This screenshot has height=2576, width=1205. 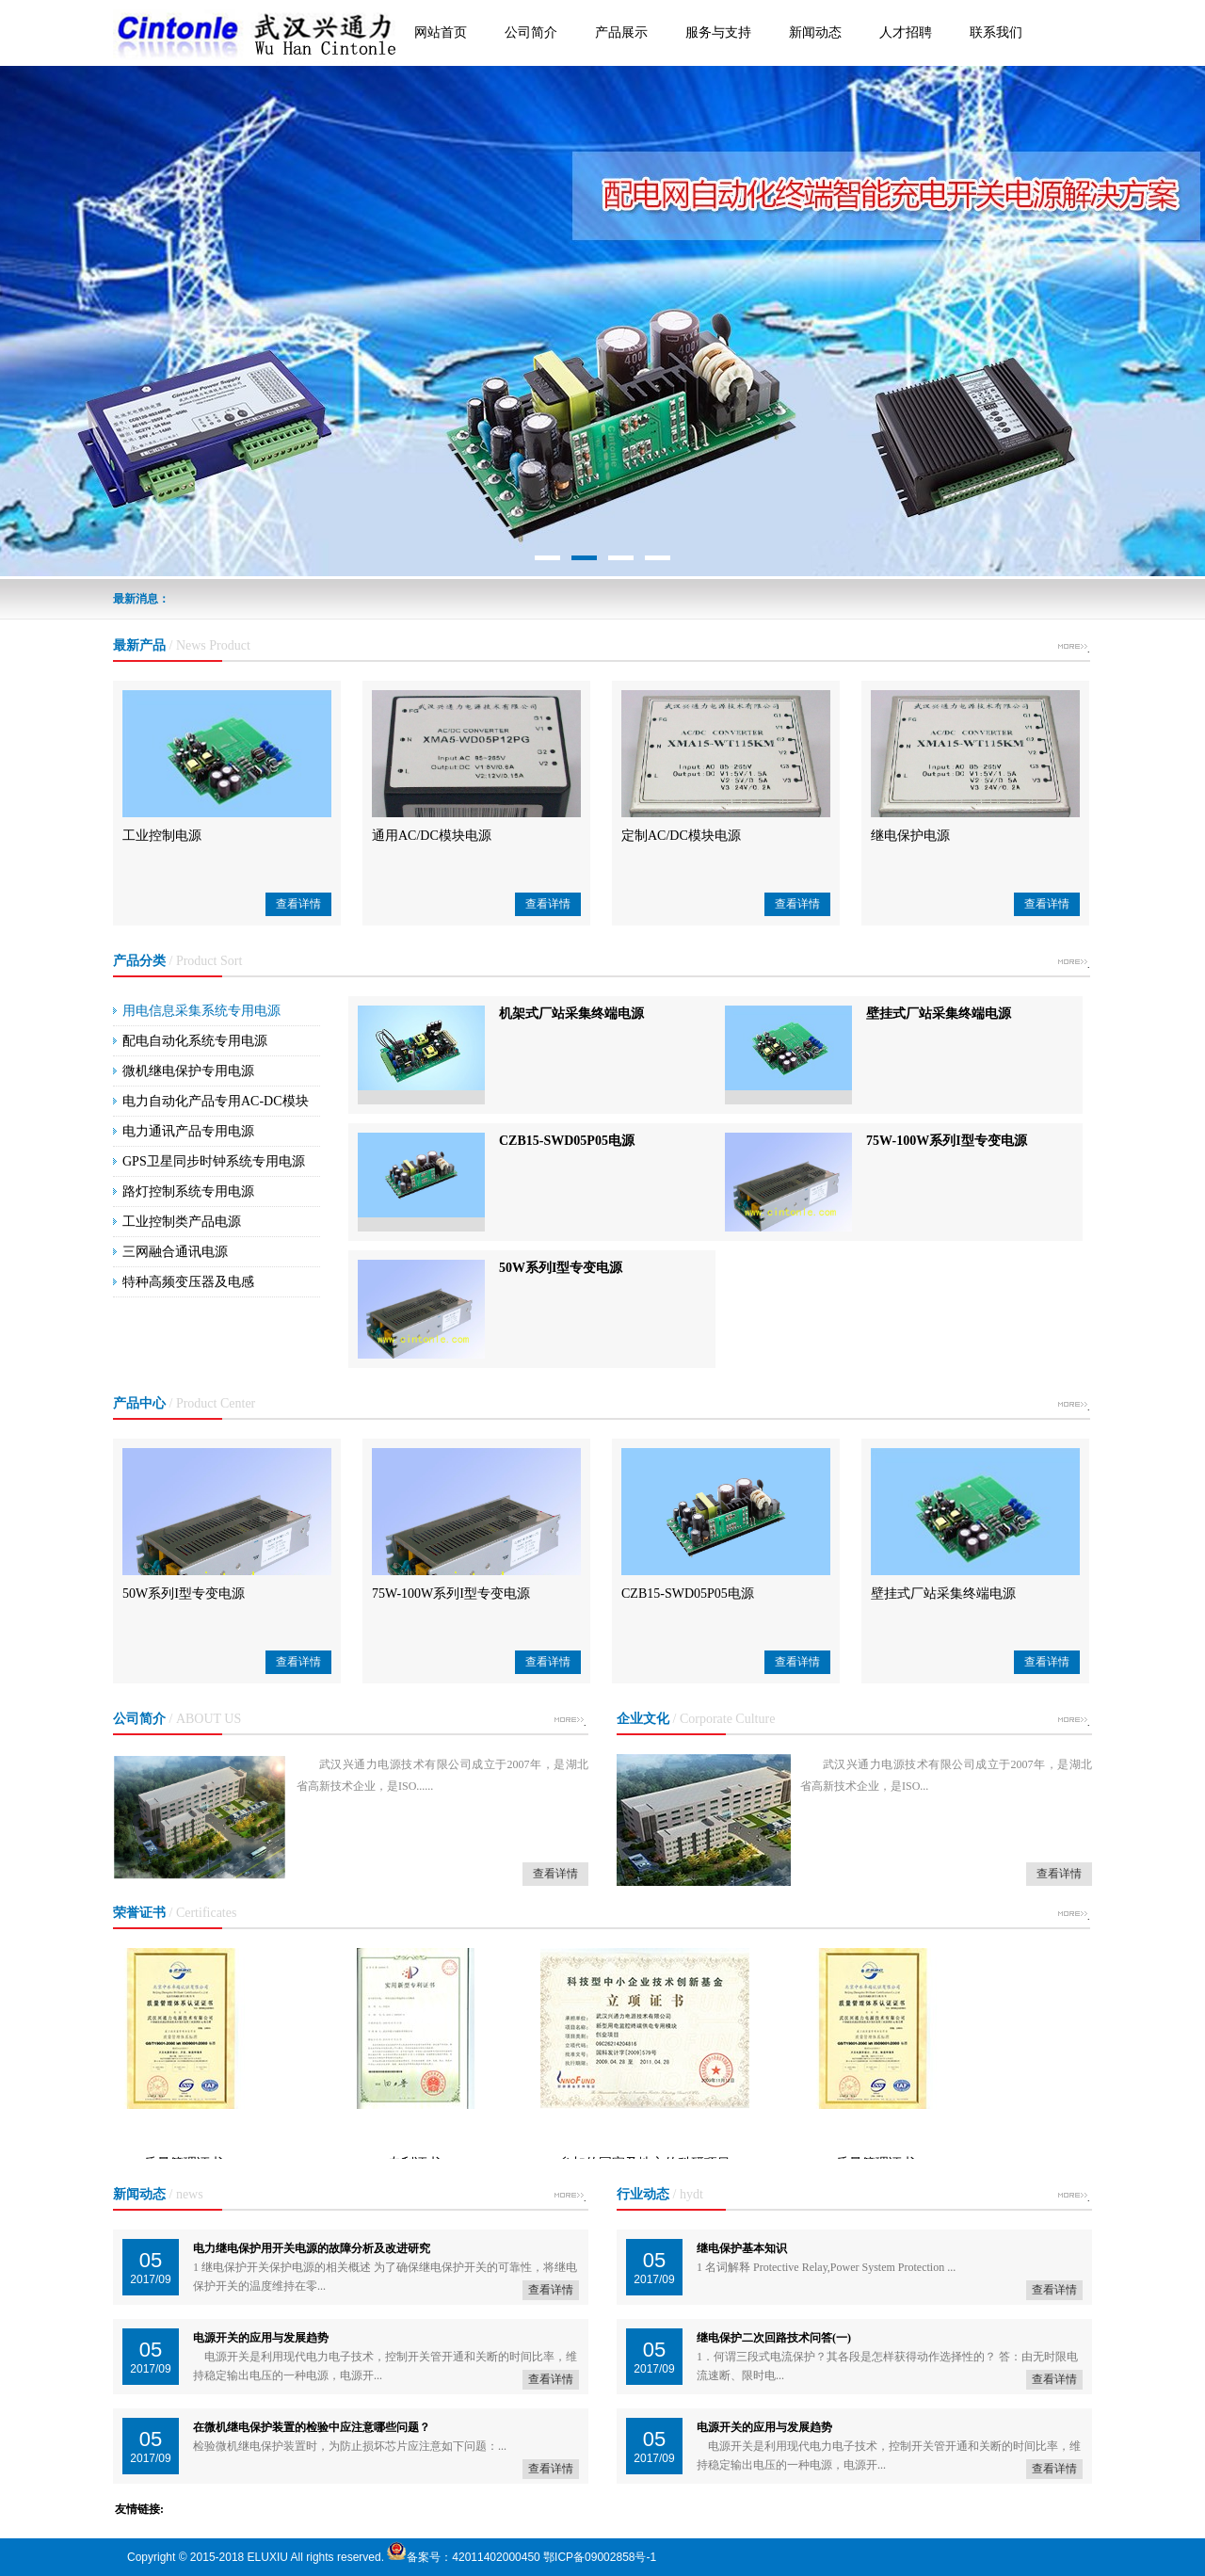 I want to click on 机架式厂站采集终端电源, so click(x=571, y=1013).